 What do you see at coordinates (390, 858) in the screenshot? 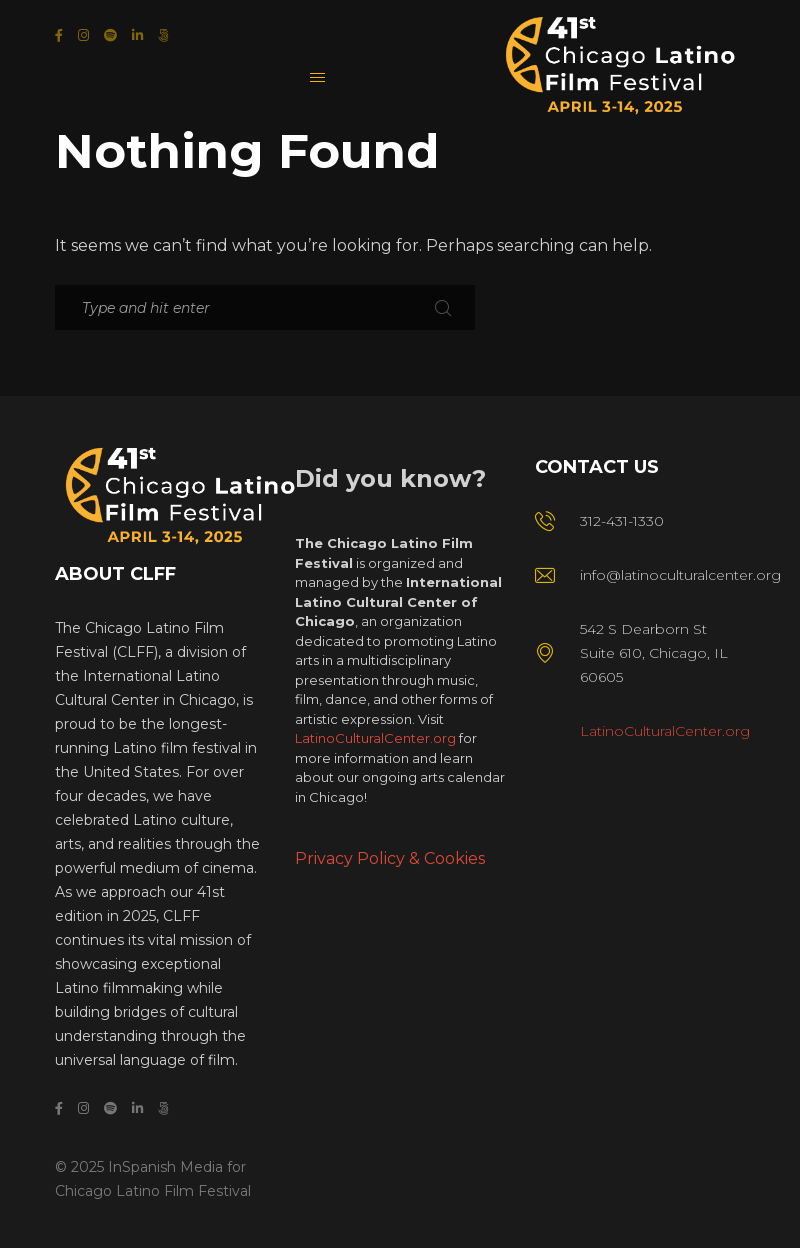
I see `Privacy Policy & Cookies` at bounding box center [390, 858].